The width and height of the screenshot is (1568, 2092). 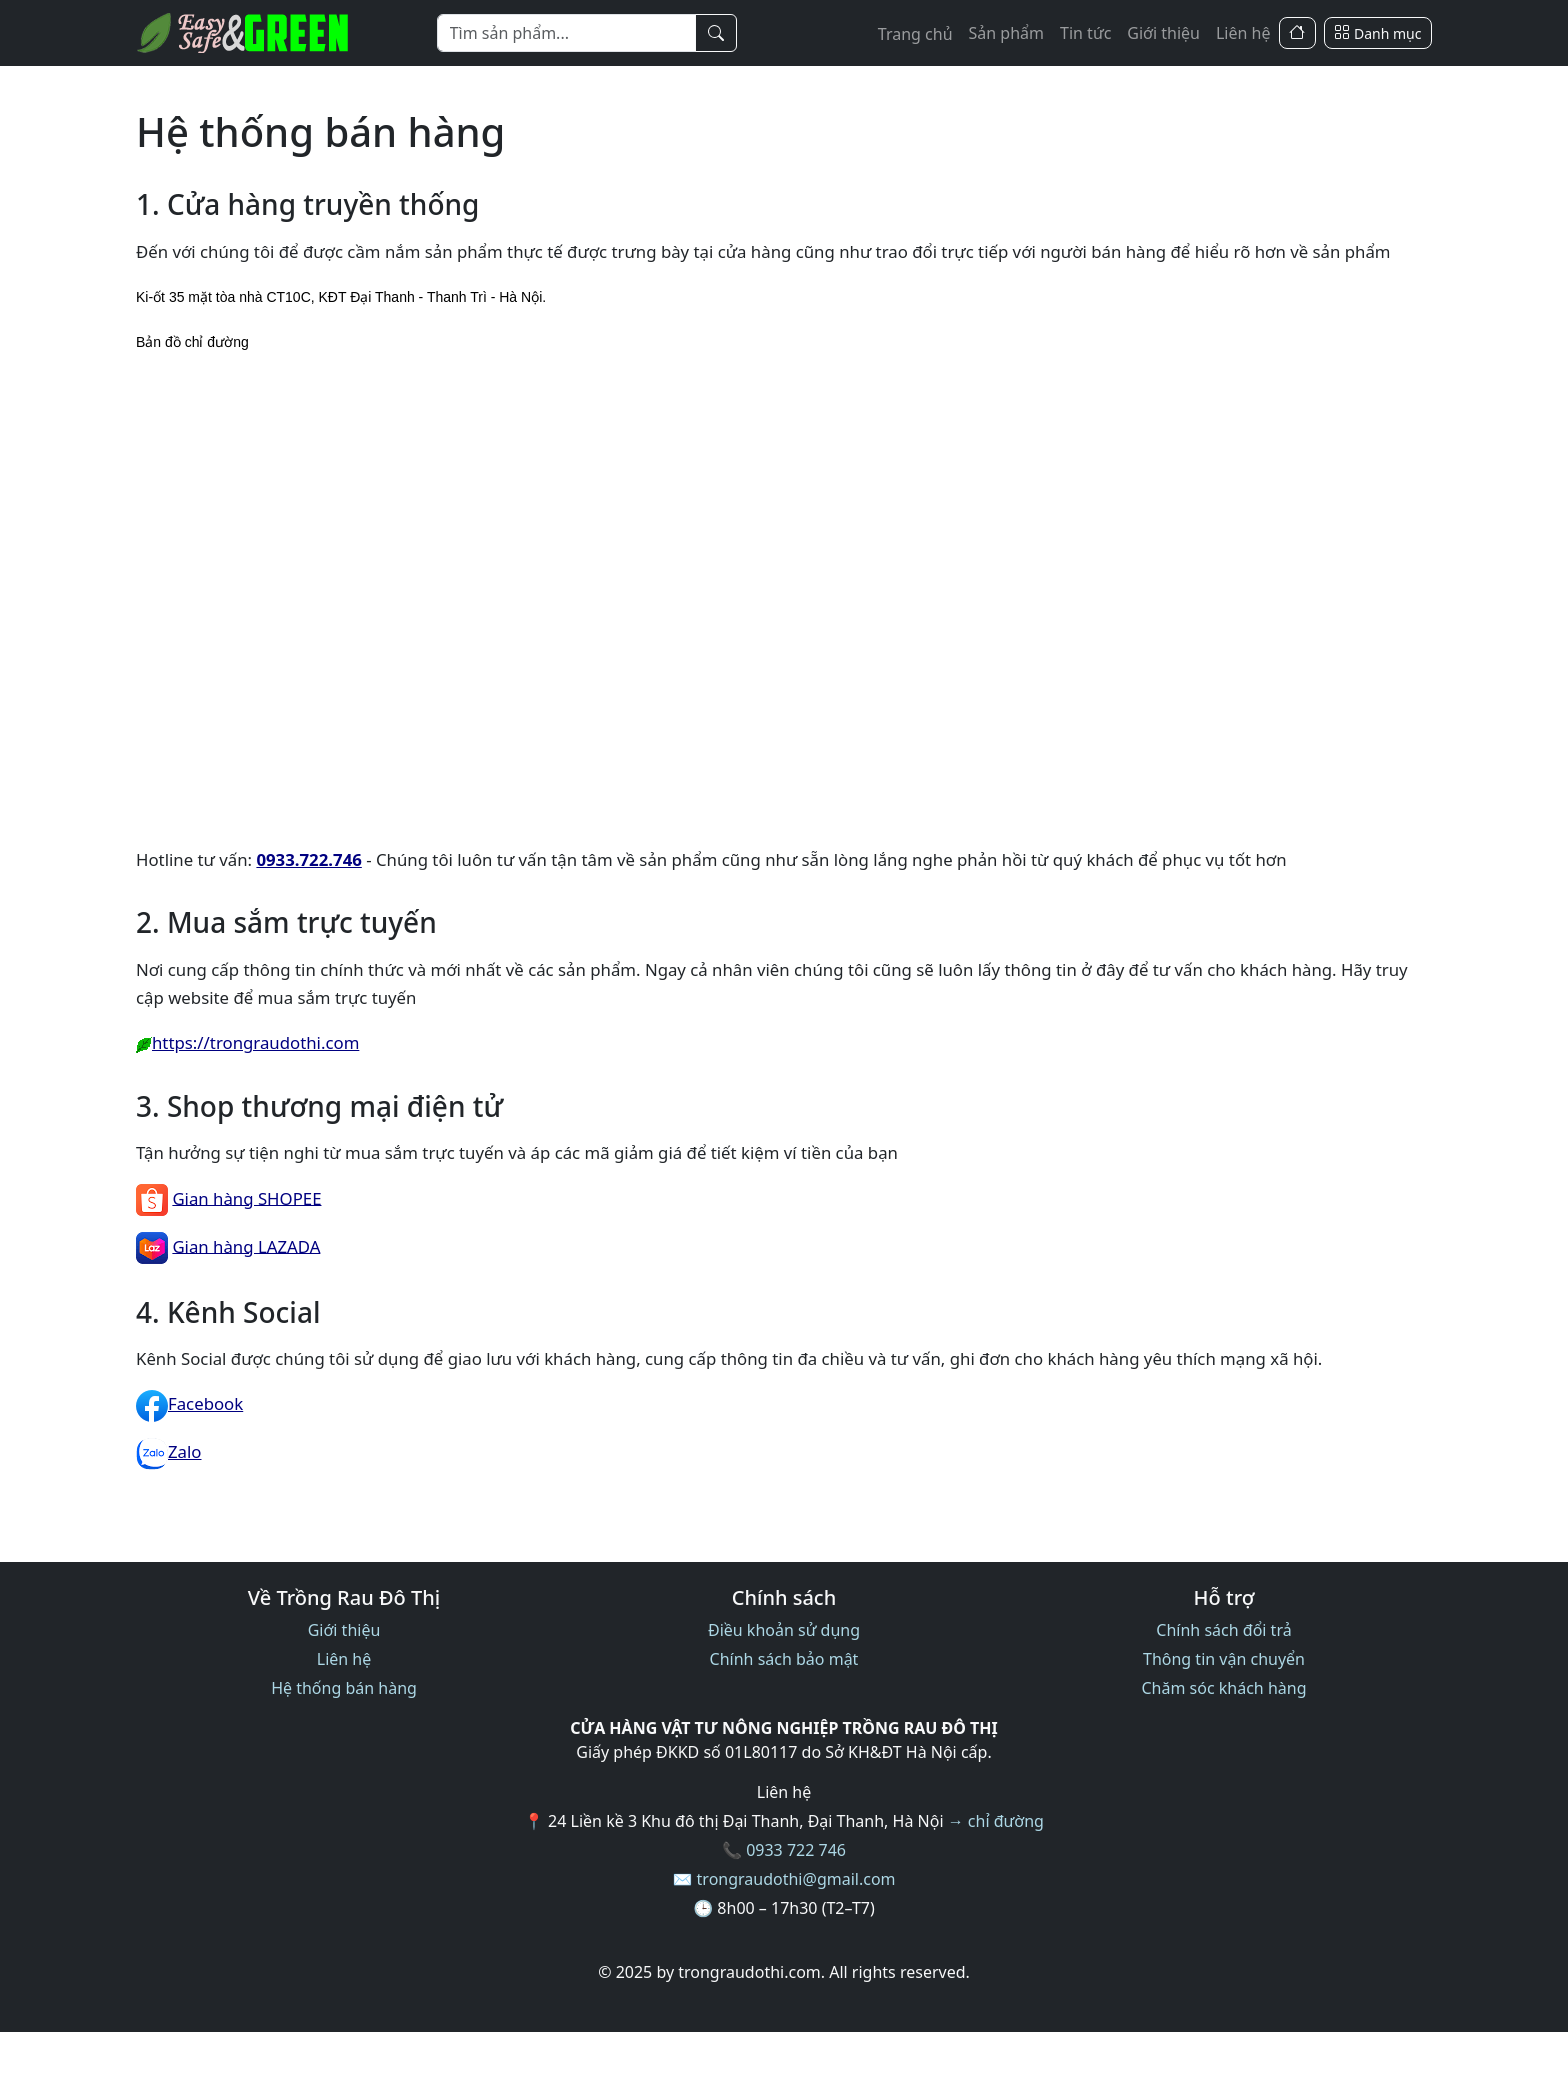 I want to click on → chỉ đường, so click(x=996, y=1821).